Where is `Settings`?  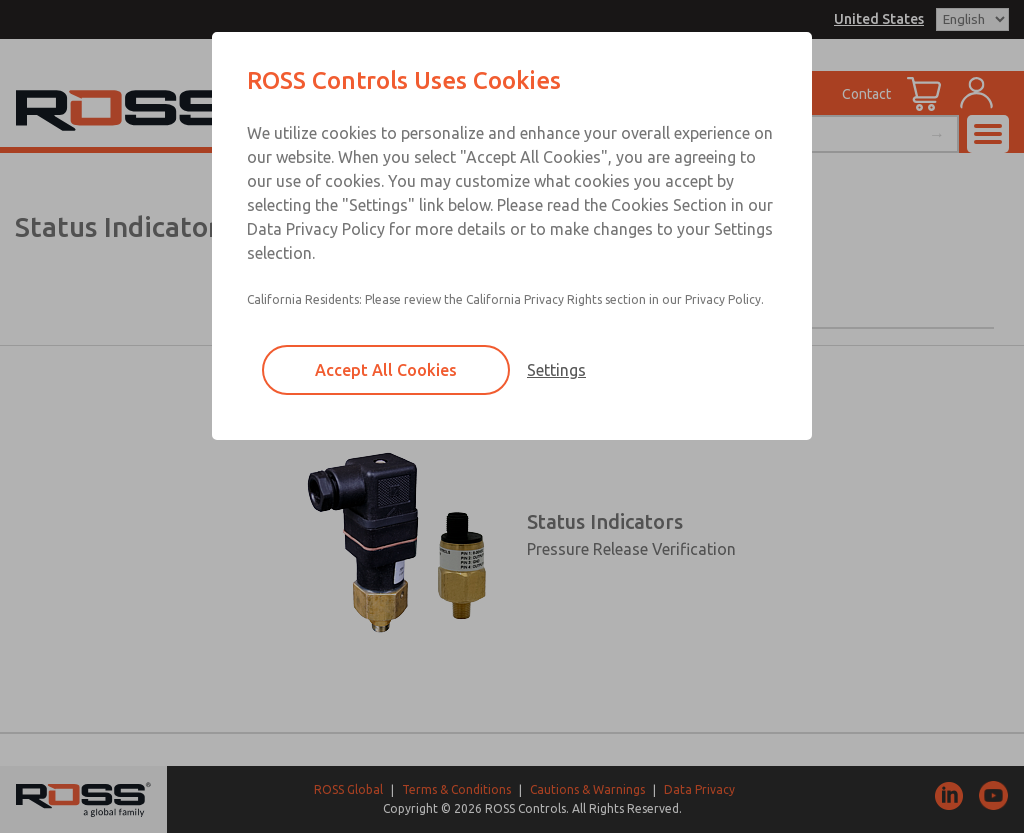
Settings is located at coordinates (556, 370).